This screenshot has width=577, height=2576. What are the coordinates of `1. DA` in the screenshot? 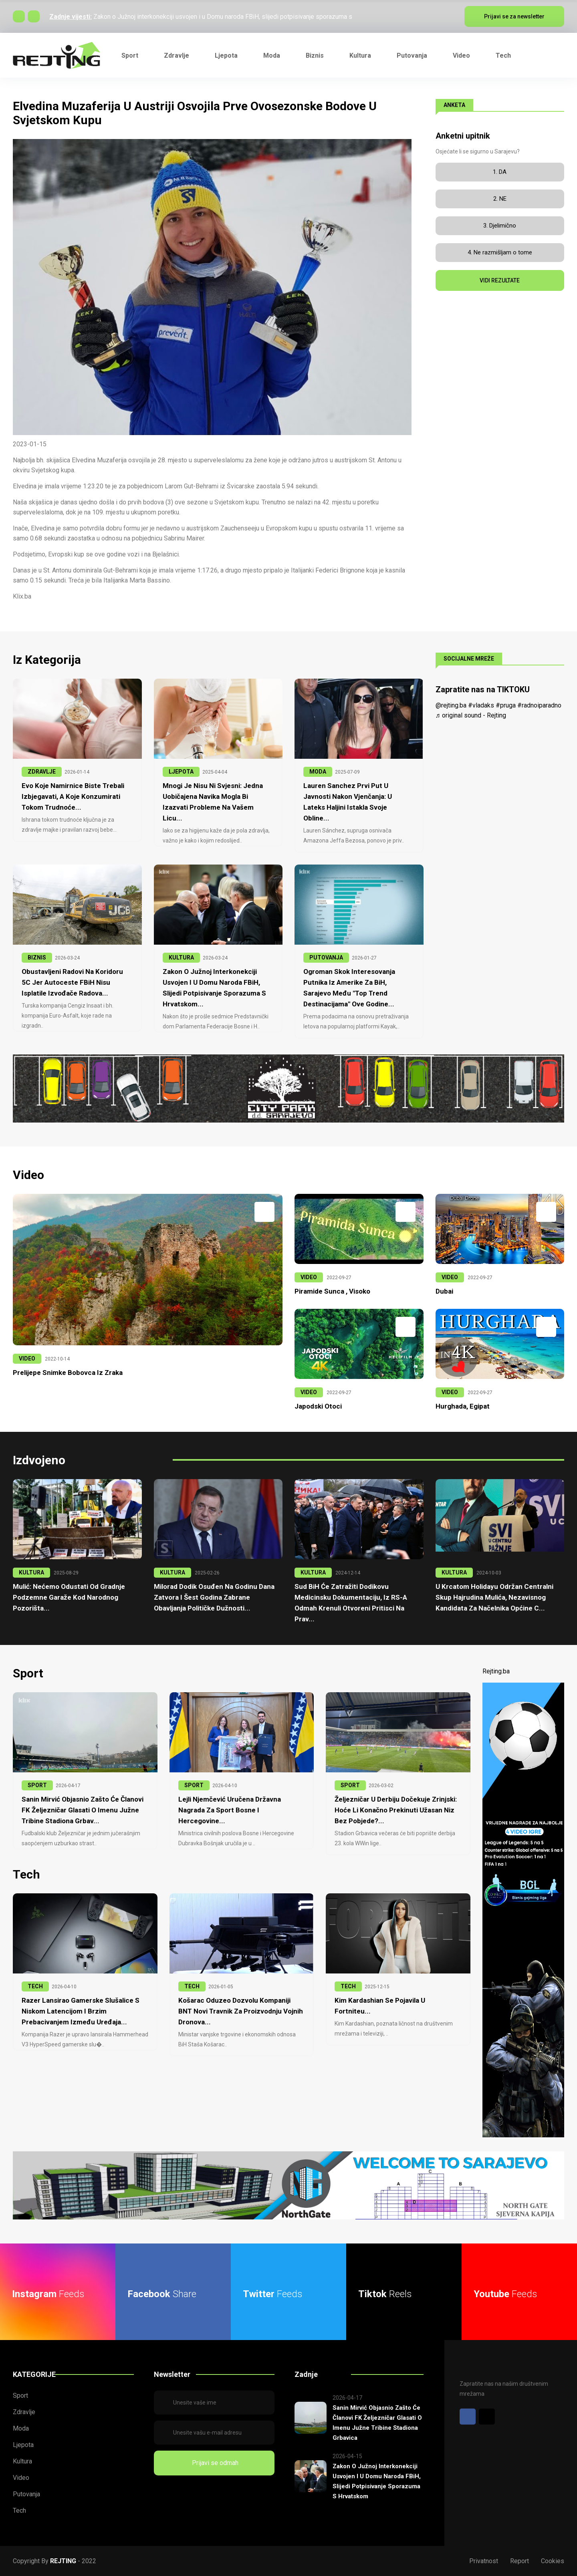 It's located at (499, 171).